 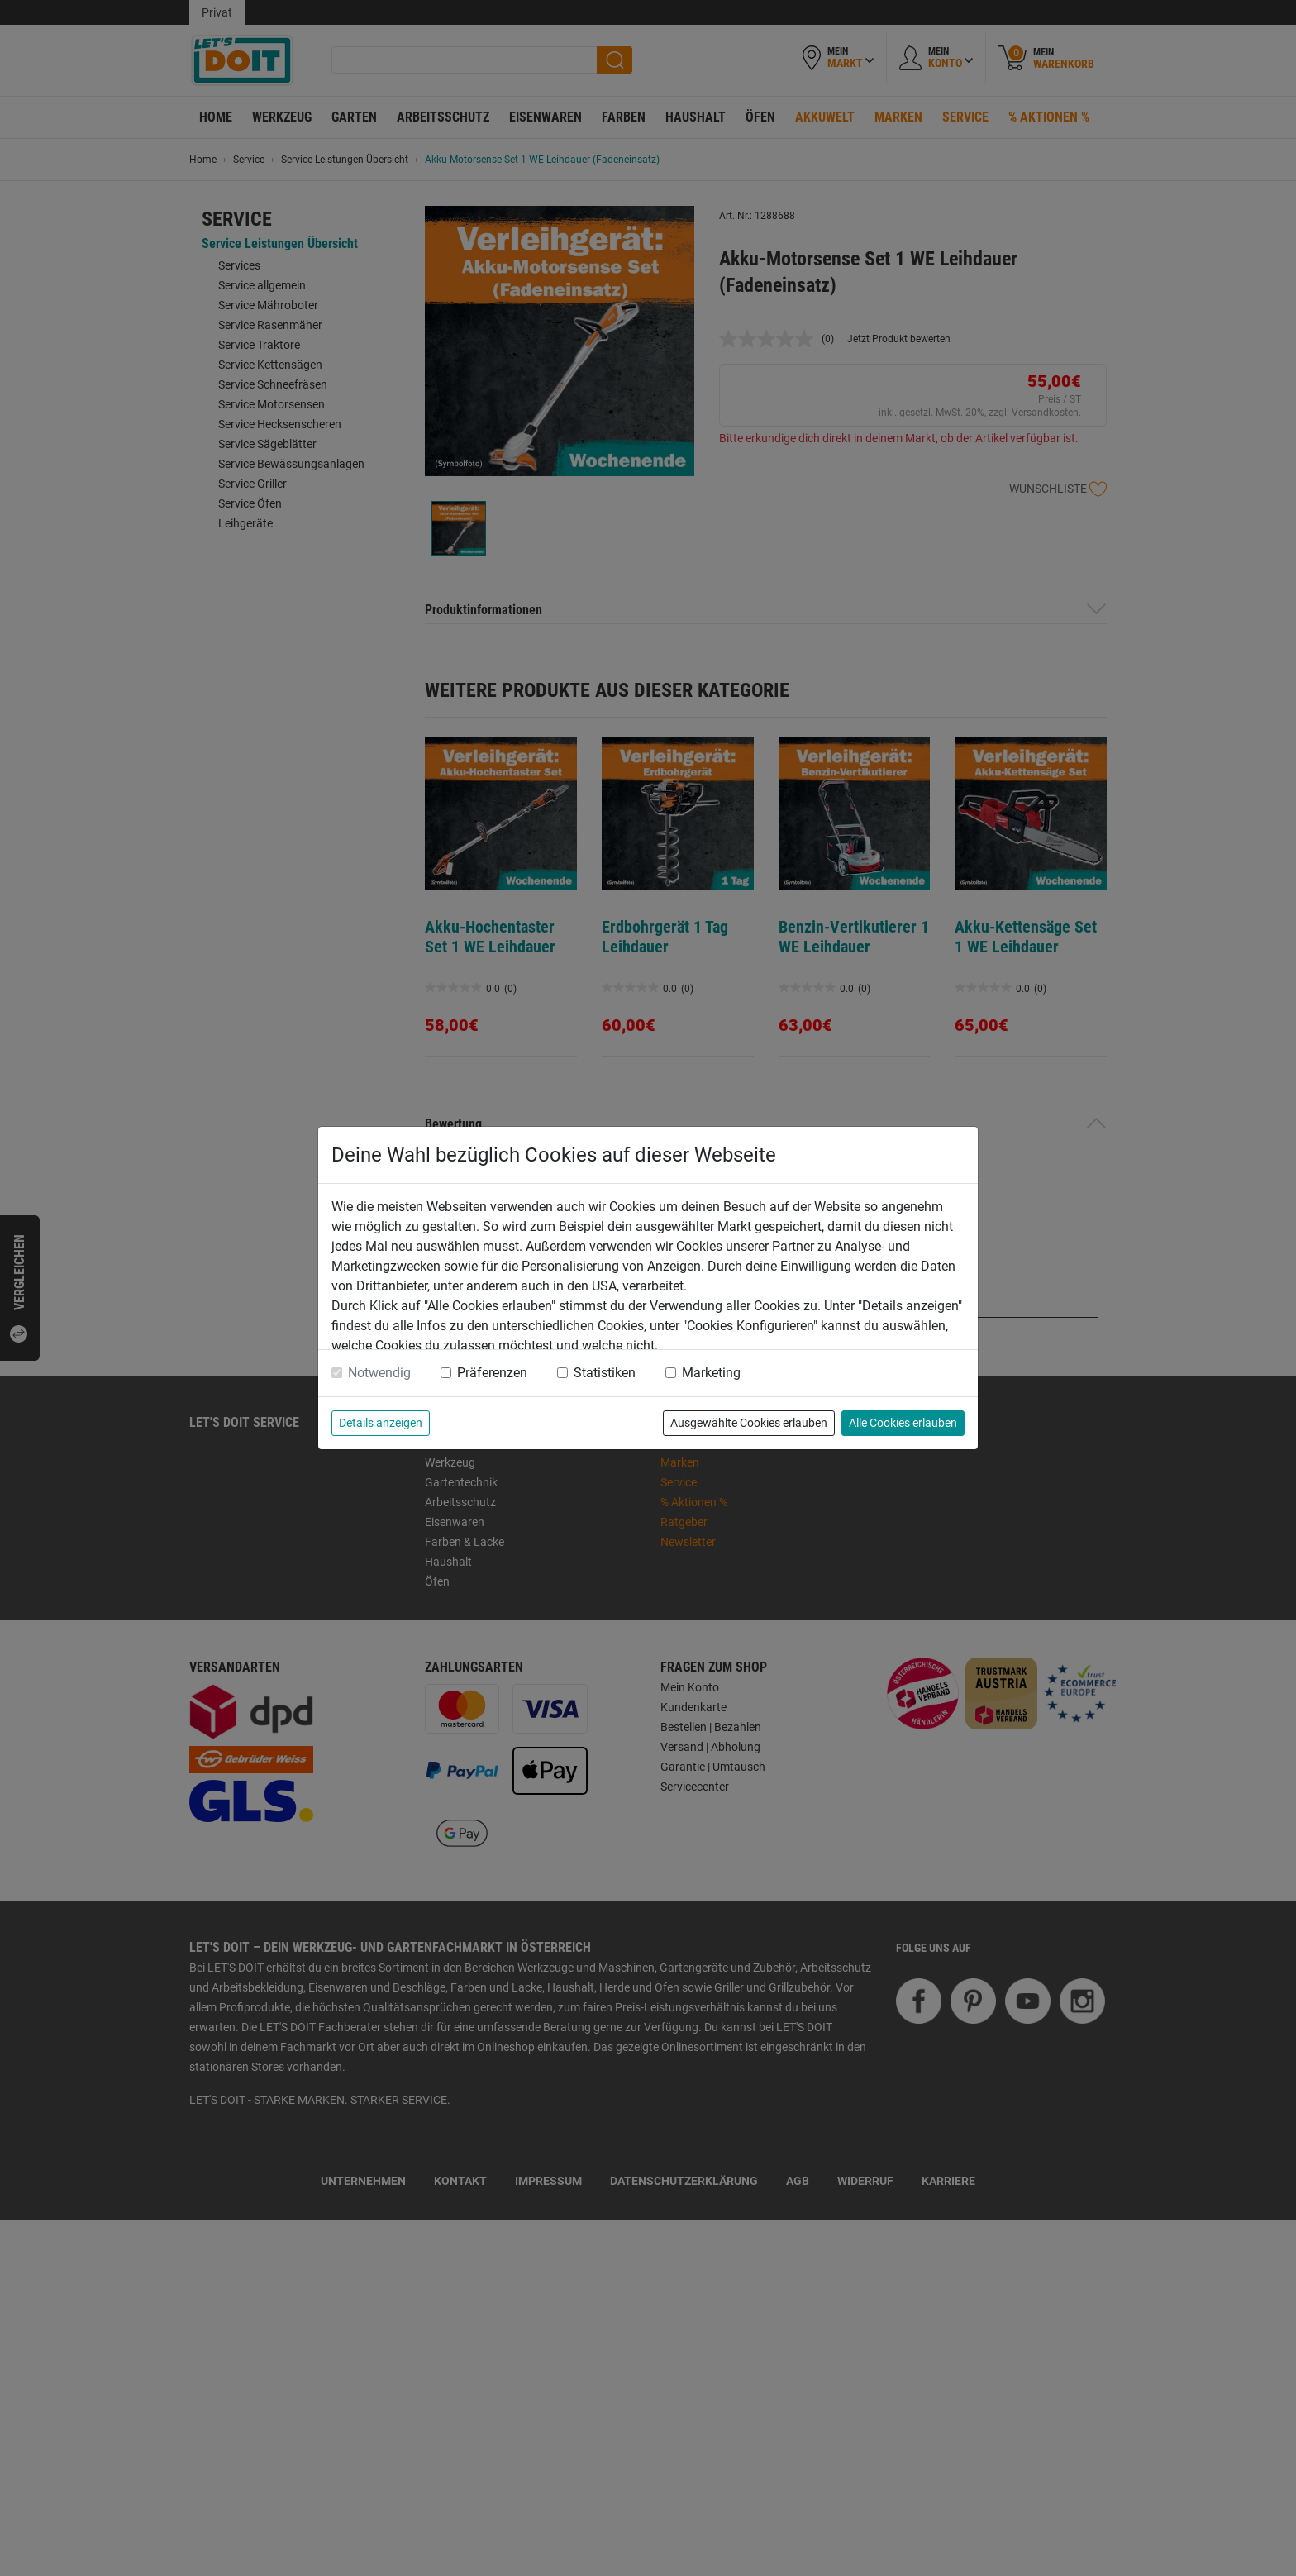 I want to click on Ausgewählte Cookies erlauben, so click(x=748, y=1422).